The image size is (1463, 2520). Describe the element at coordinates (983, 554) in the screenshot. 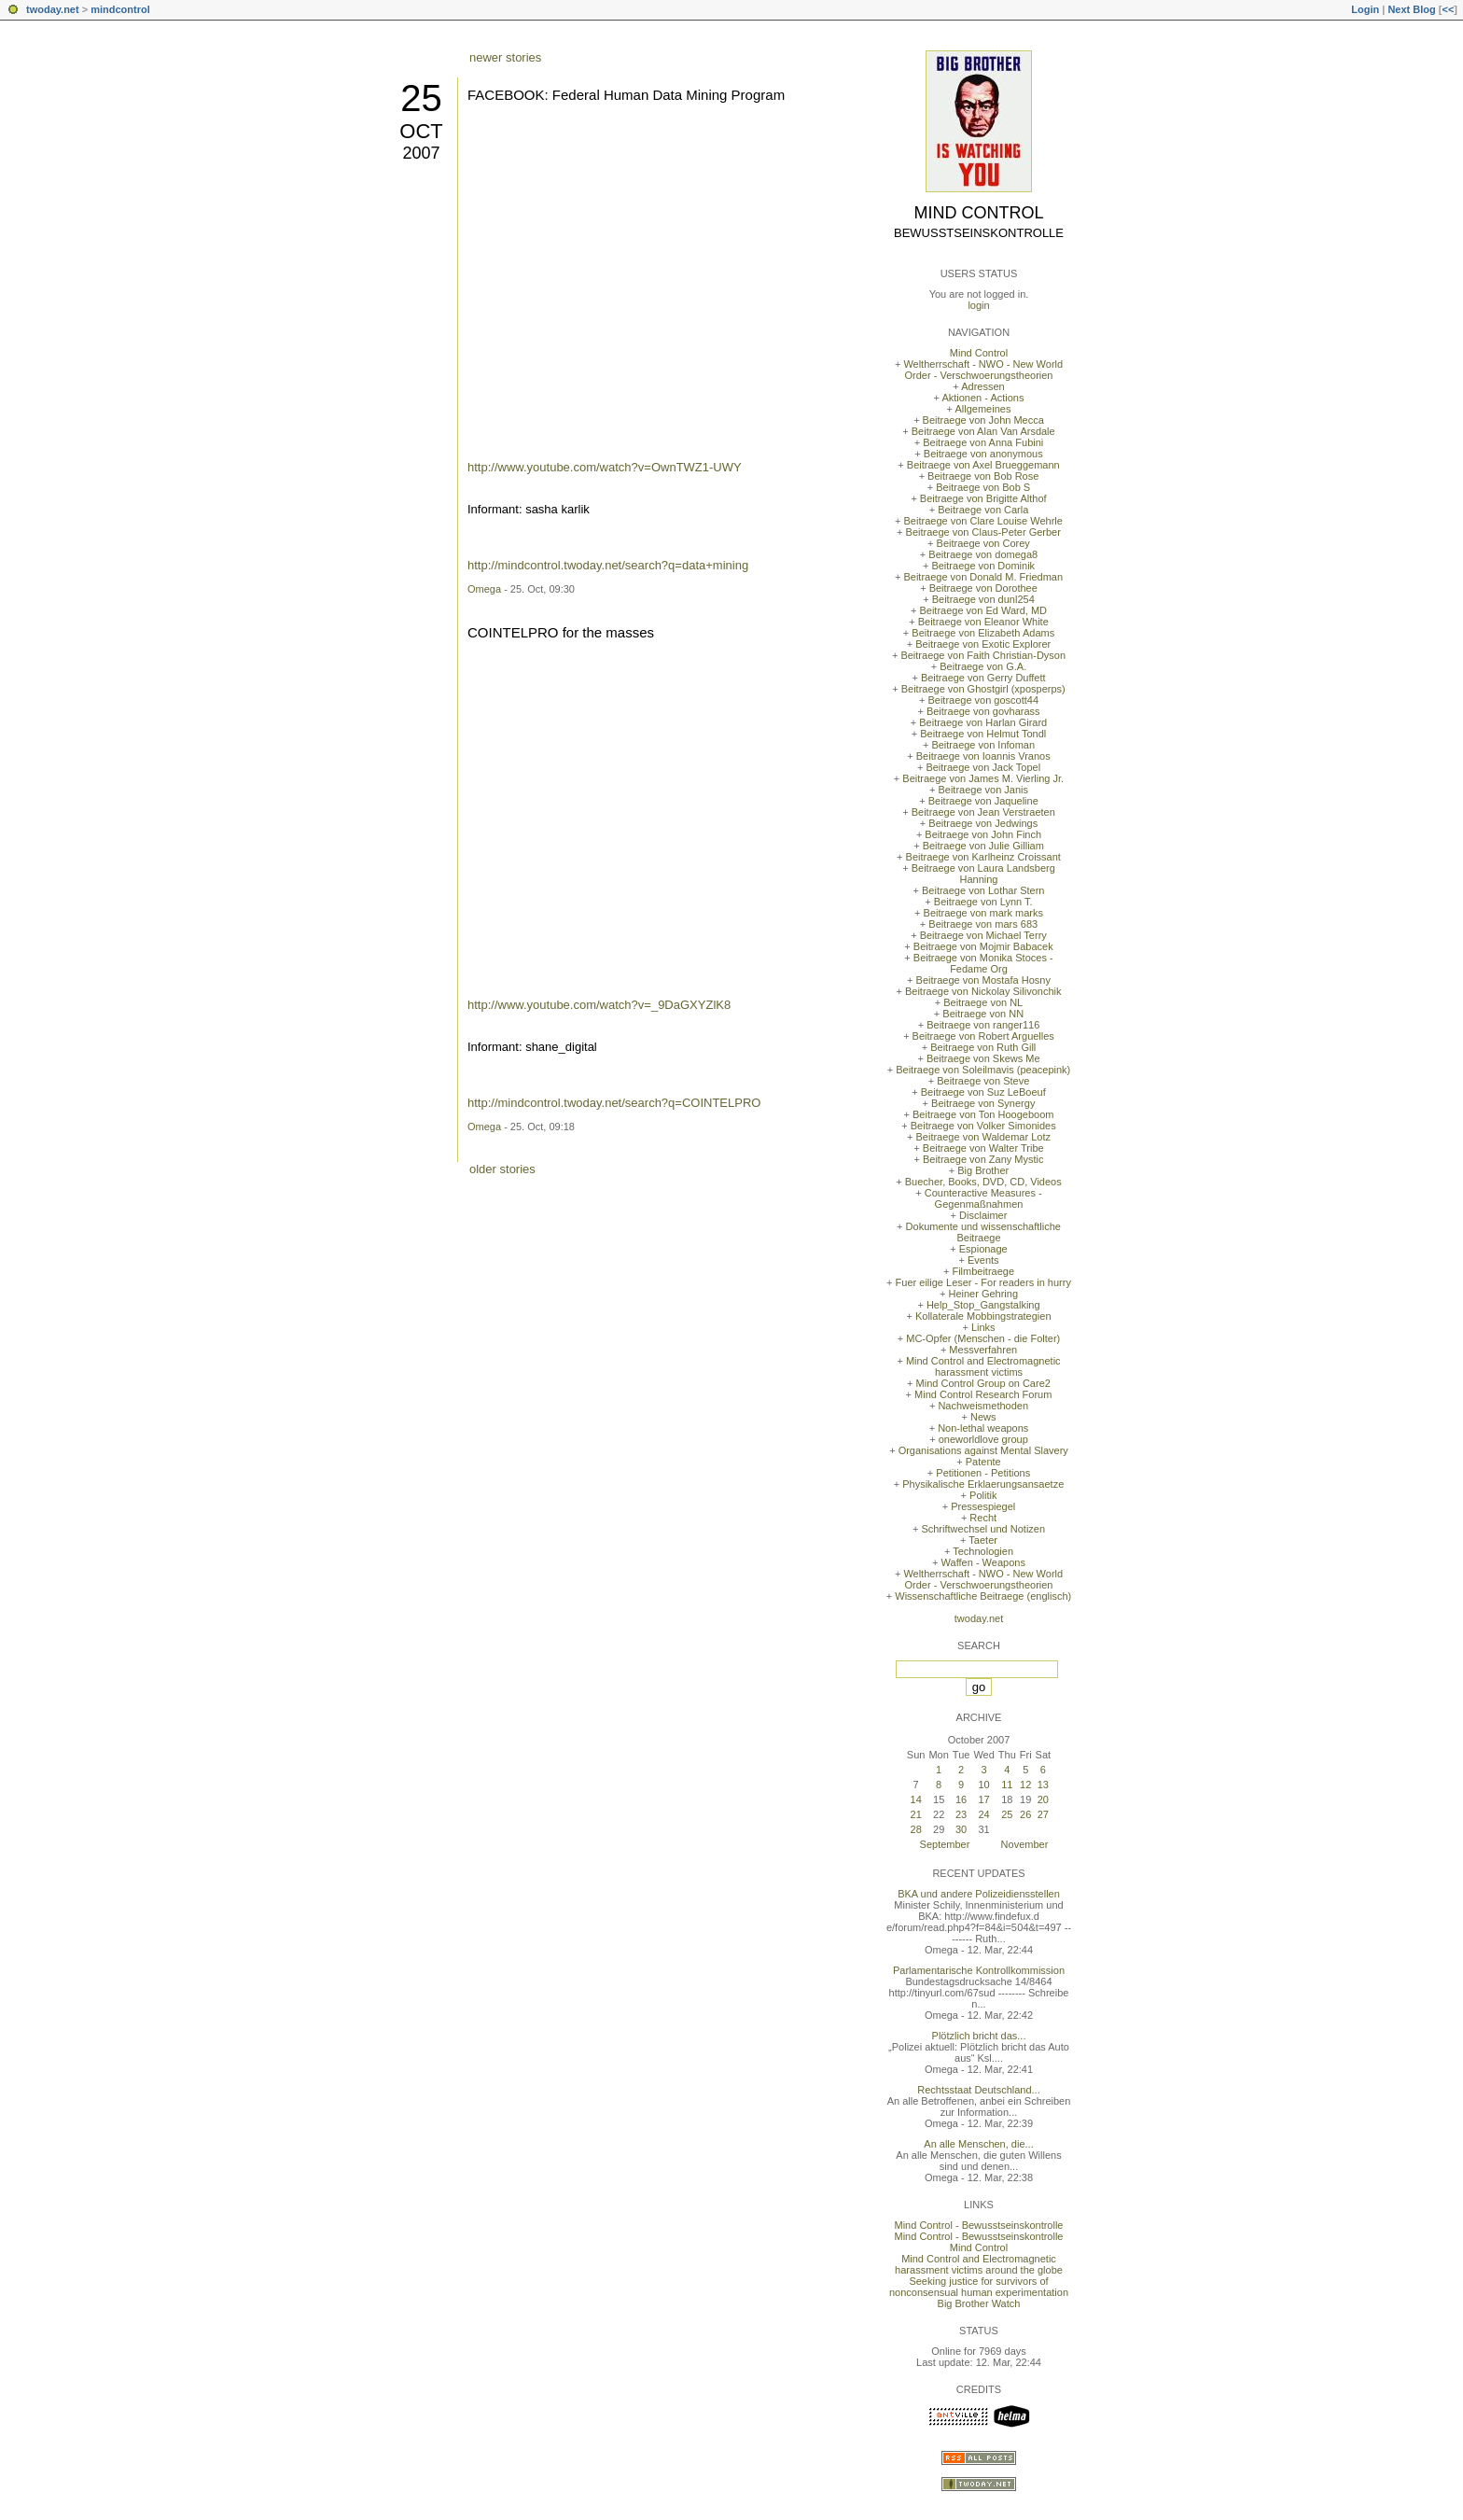

I see `Beitraege von domega8` at that location.